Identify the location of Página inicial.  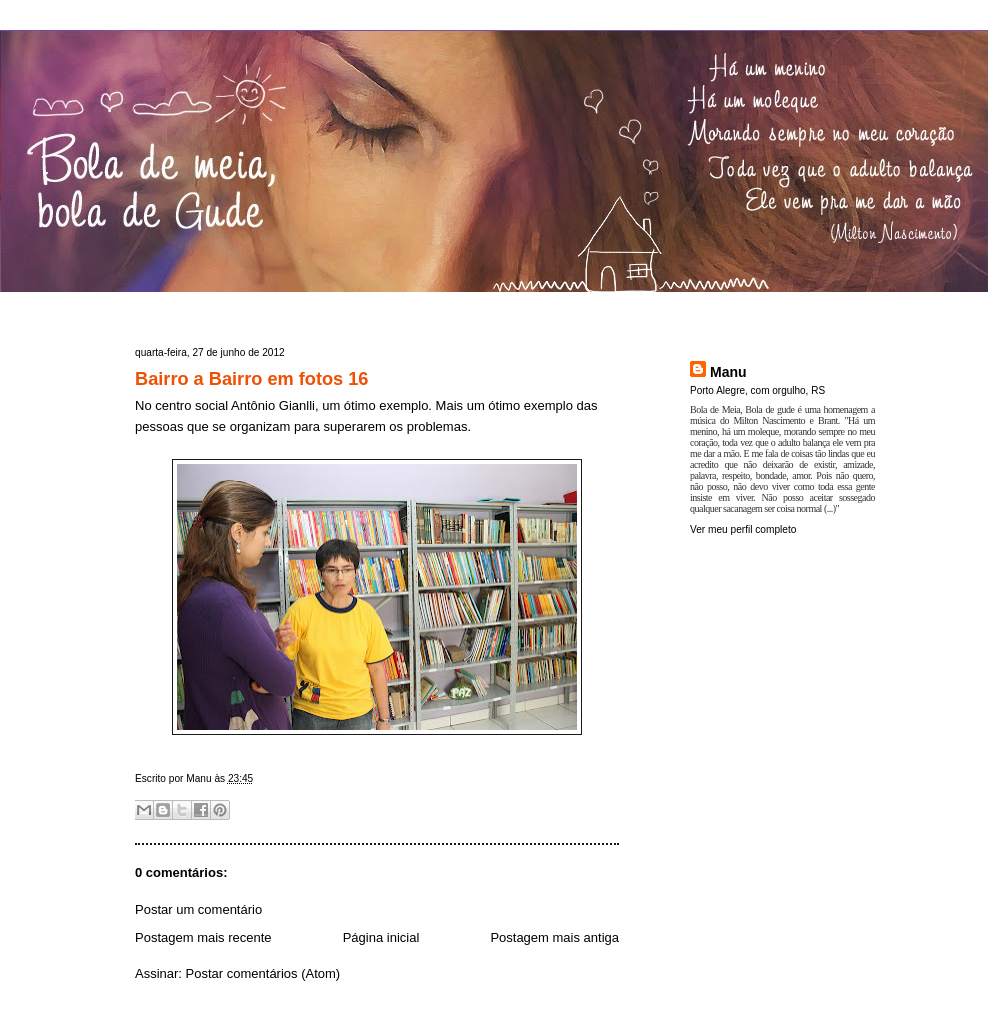
(381, 937).